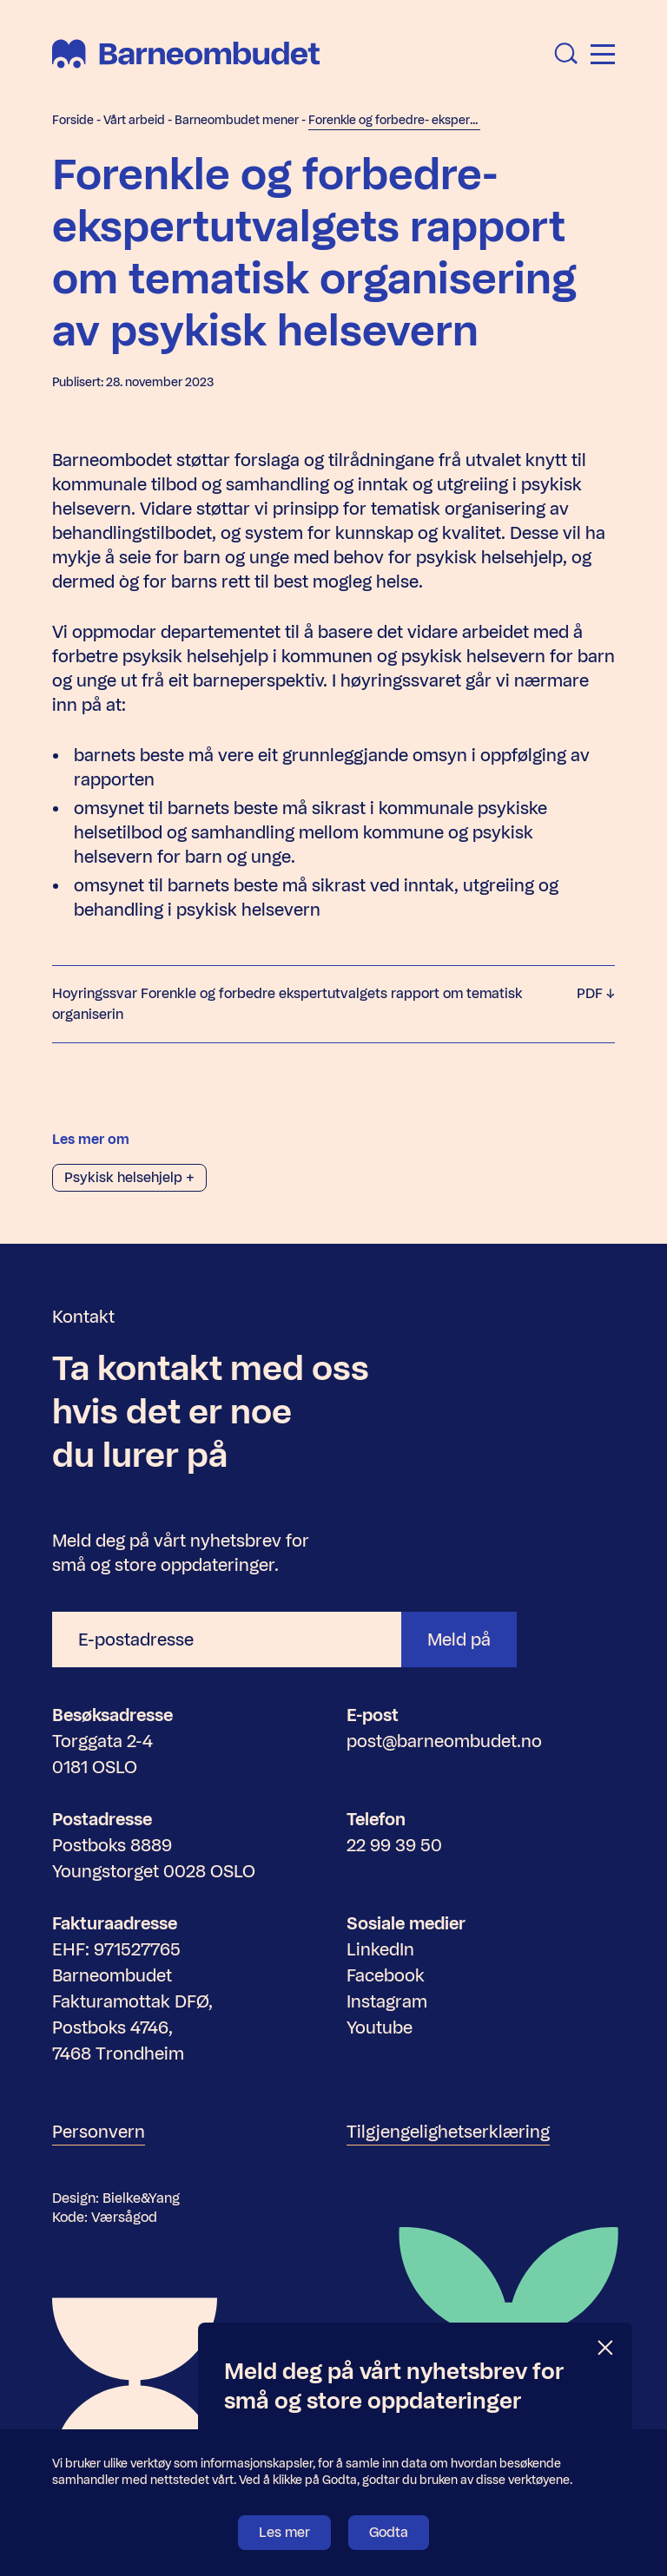 This screenshot has height=2576, width=667. I want to click on LinkedIn, so click(380, 1949).